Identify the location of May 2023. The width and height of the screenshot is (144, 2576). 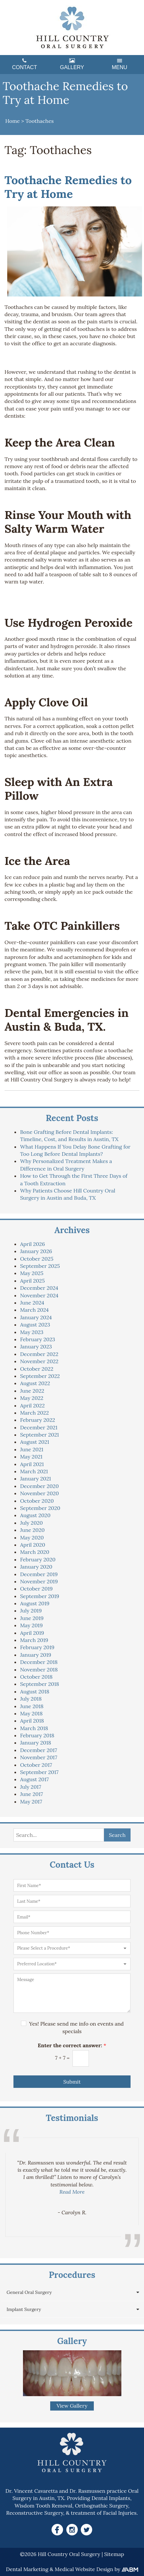
(31, 1332).